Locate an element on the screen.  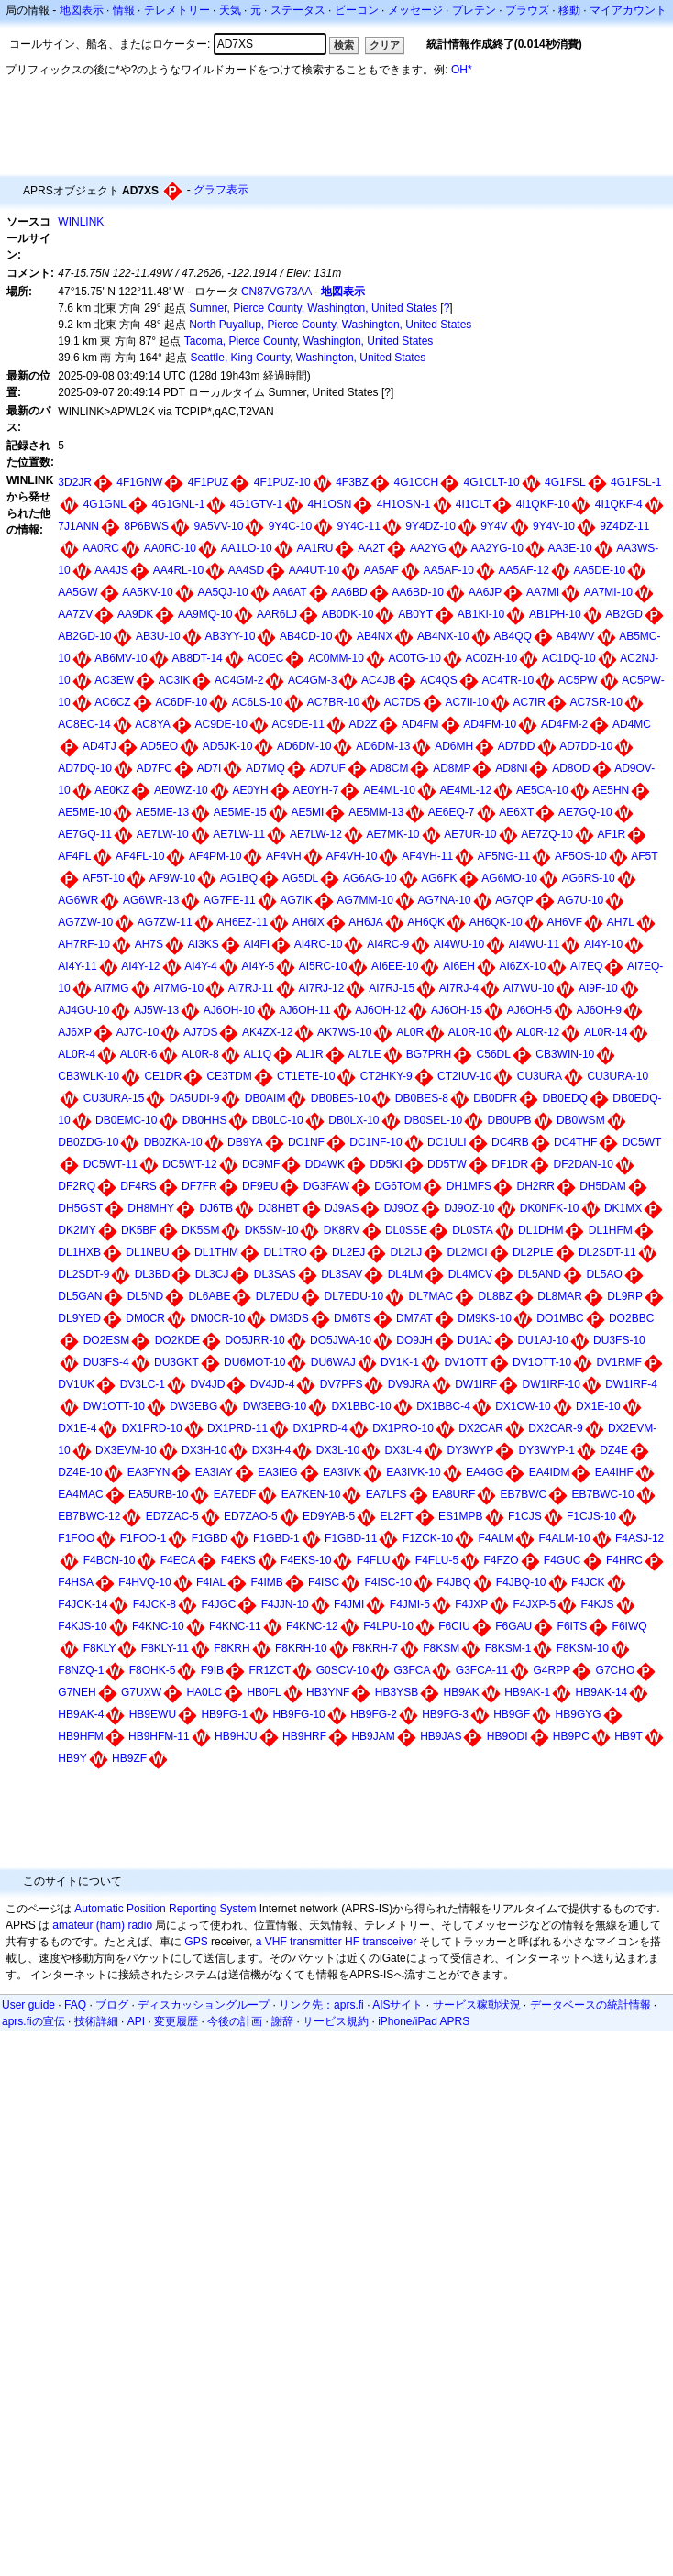
DB0HHS is located at coordinates (204, 1120).